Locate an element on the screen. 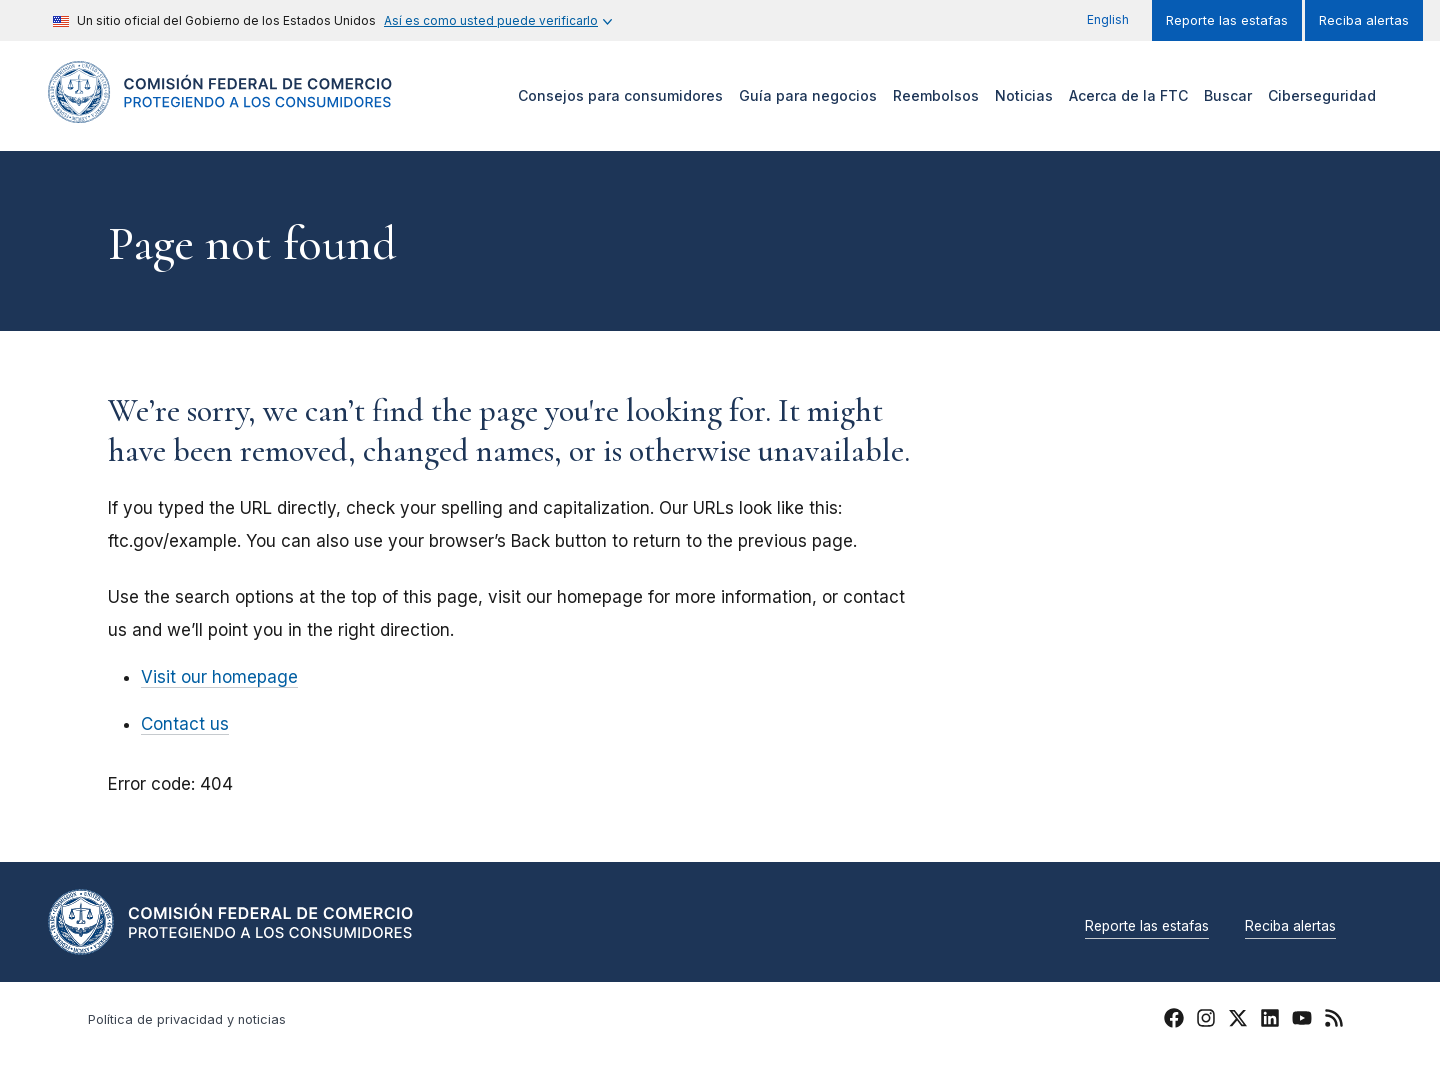 This screenshot has width=1440, height=1065. Contact us is located at coordinates (185, 724).